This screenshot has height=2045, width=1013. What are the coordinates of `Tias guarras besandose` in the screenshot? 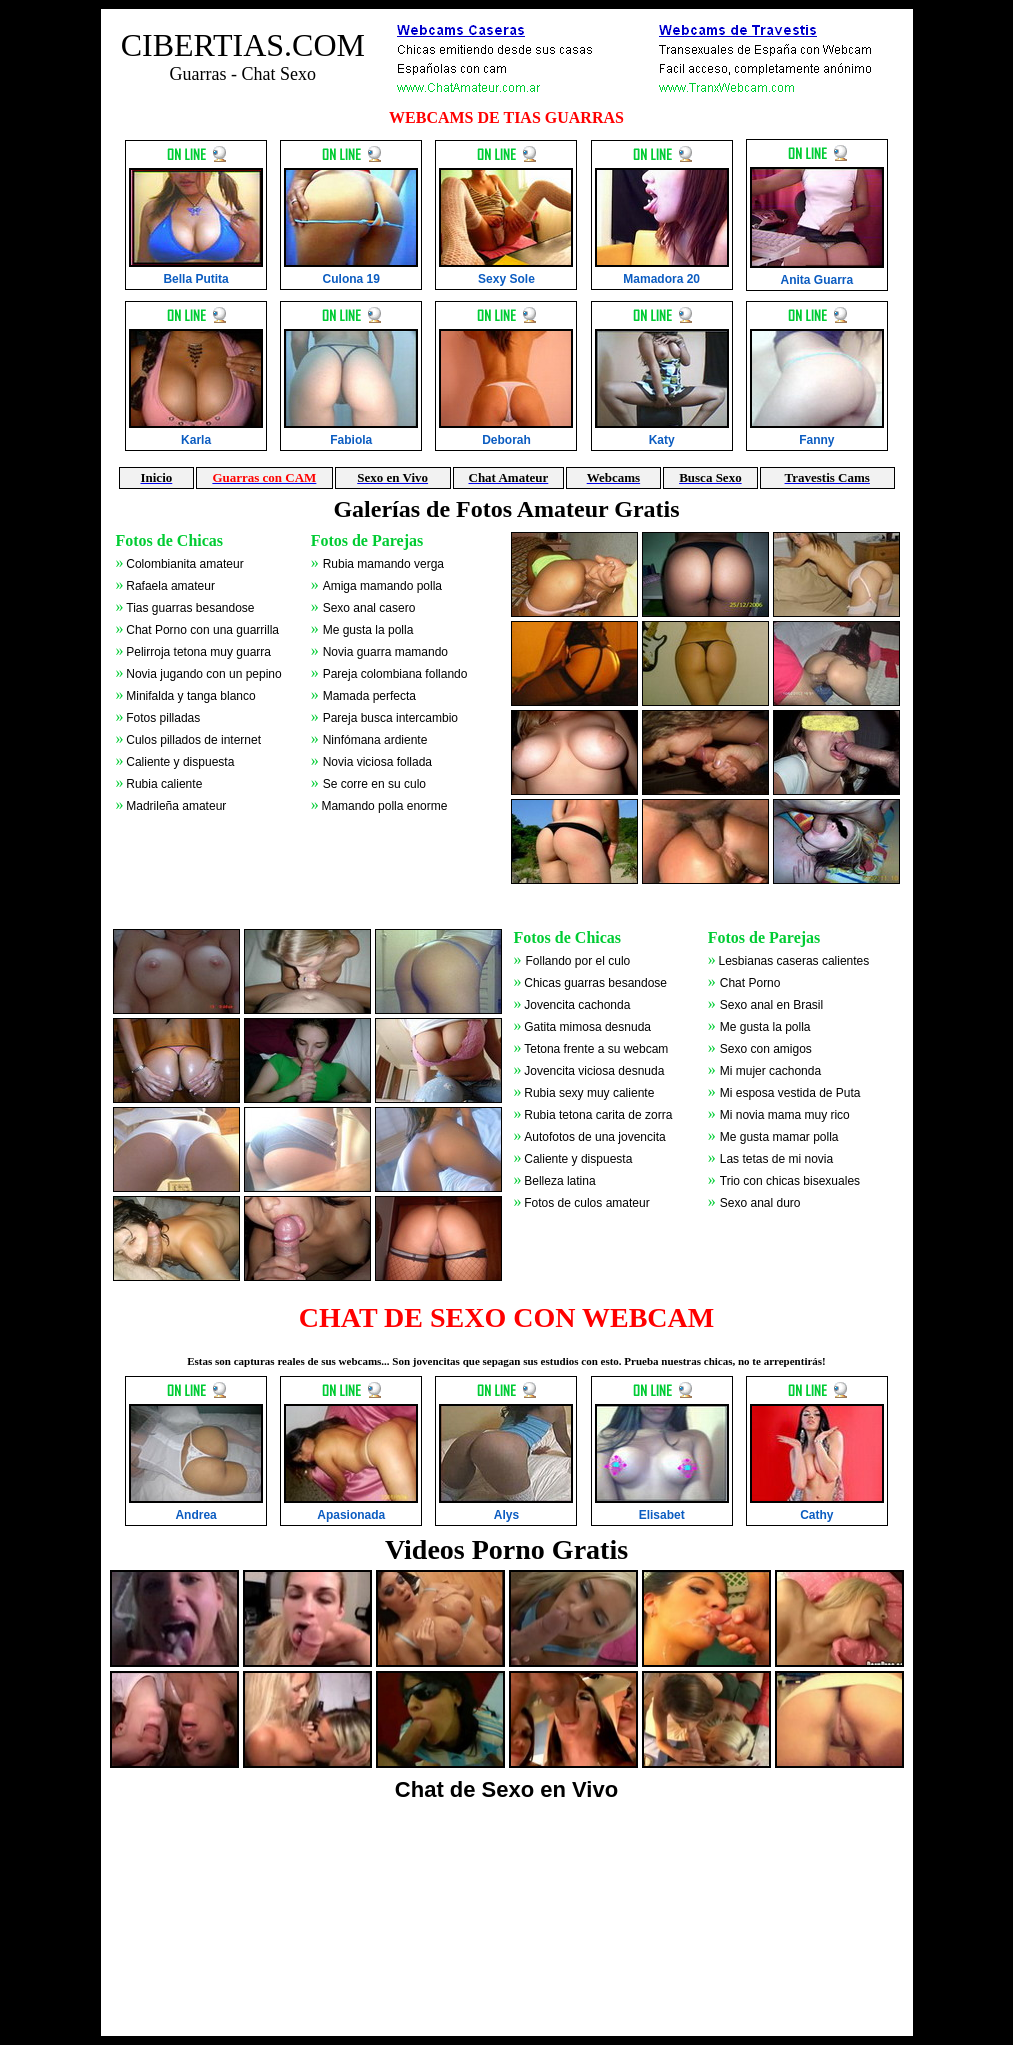 It's located at (190, 608).